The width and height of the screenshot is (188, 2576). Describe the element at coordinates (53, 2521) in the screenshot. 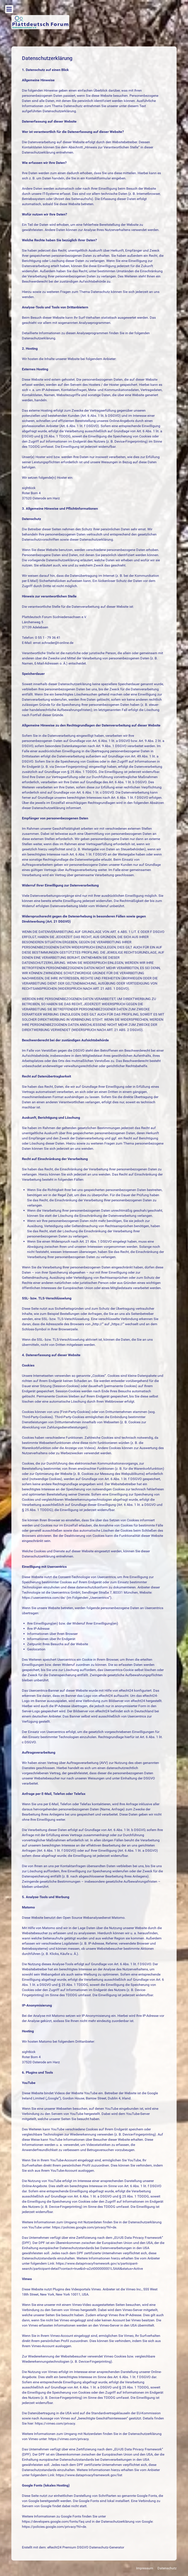

I see `https://developers.google.com/fonts/faq` at that location.